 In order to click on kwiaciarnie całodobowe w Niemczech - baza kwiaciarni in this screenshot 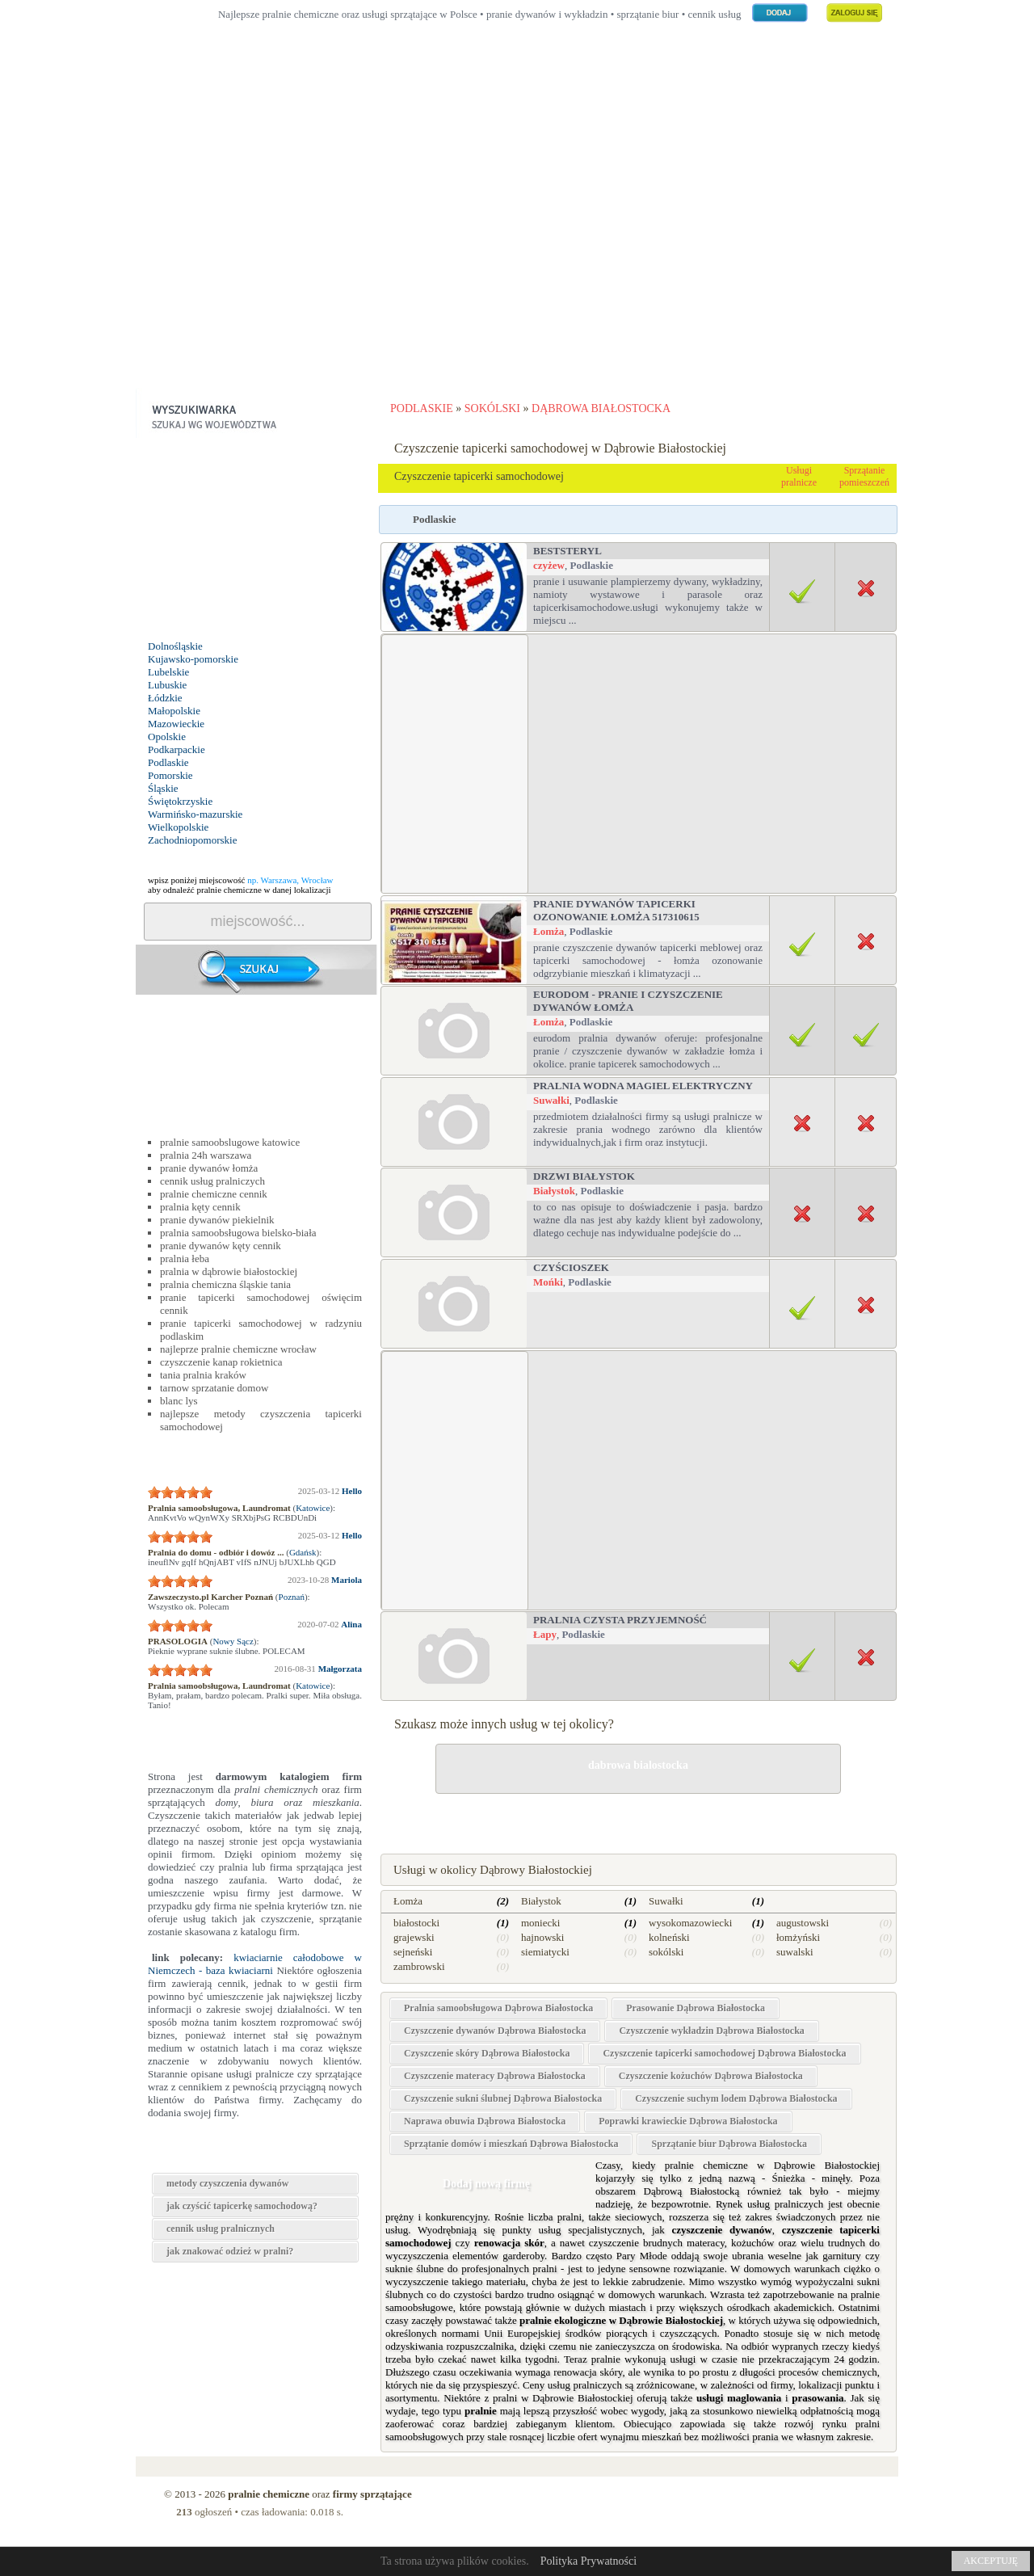, I will do `click(255, 1963)`.